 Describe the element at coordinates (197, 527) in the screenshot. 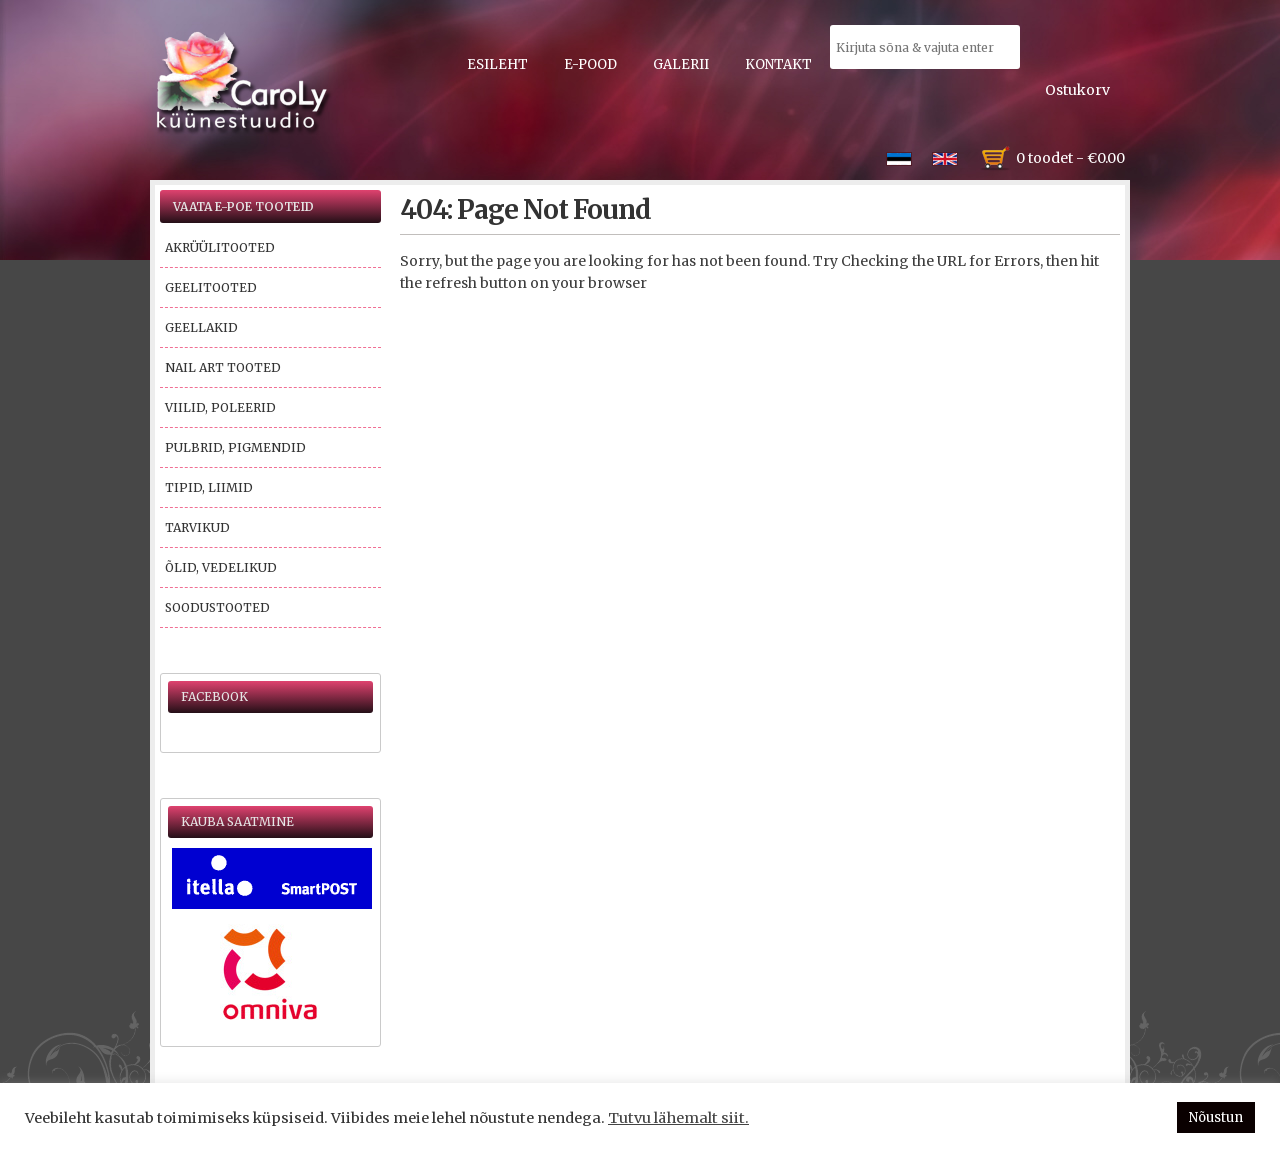

I see `Tarvikud` at that location.